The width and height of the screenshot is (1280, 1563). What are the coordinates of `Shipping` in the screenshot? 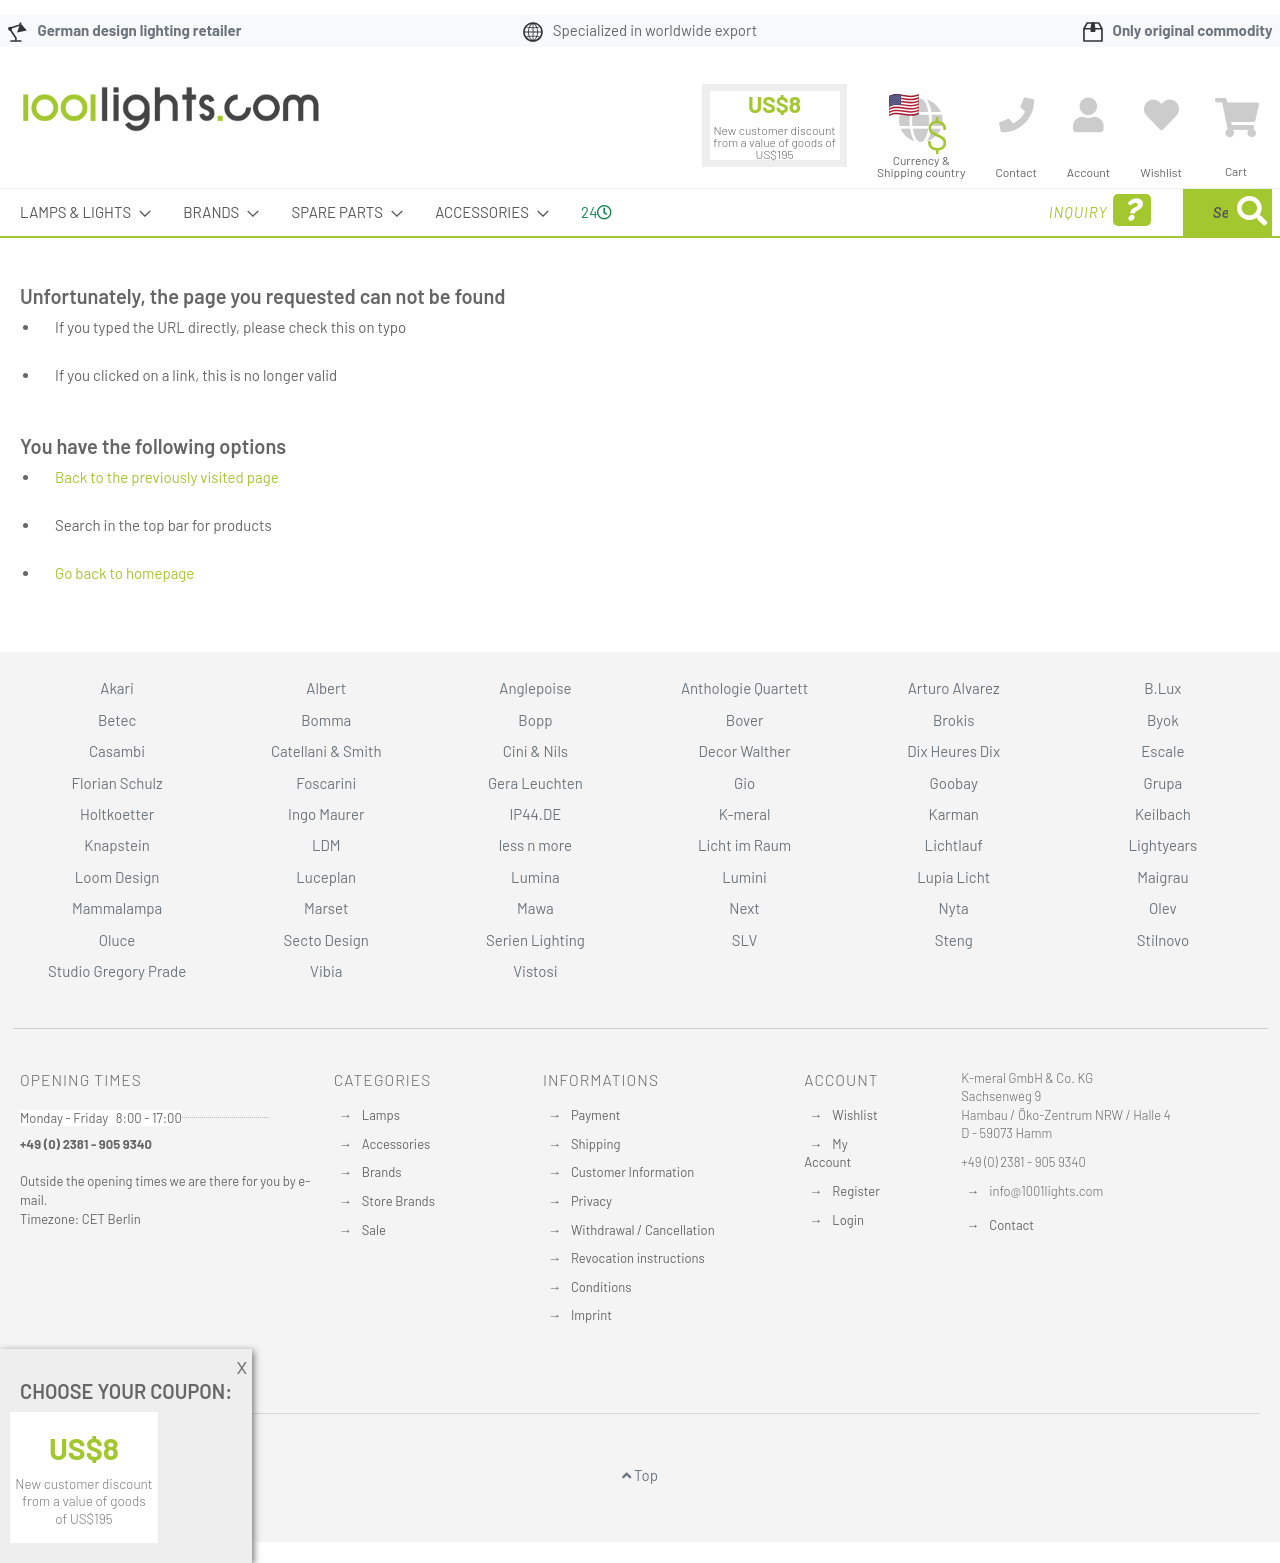 It's located at (596, 1144).